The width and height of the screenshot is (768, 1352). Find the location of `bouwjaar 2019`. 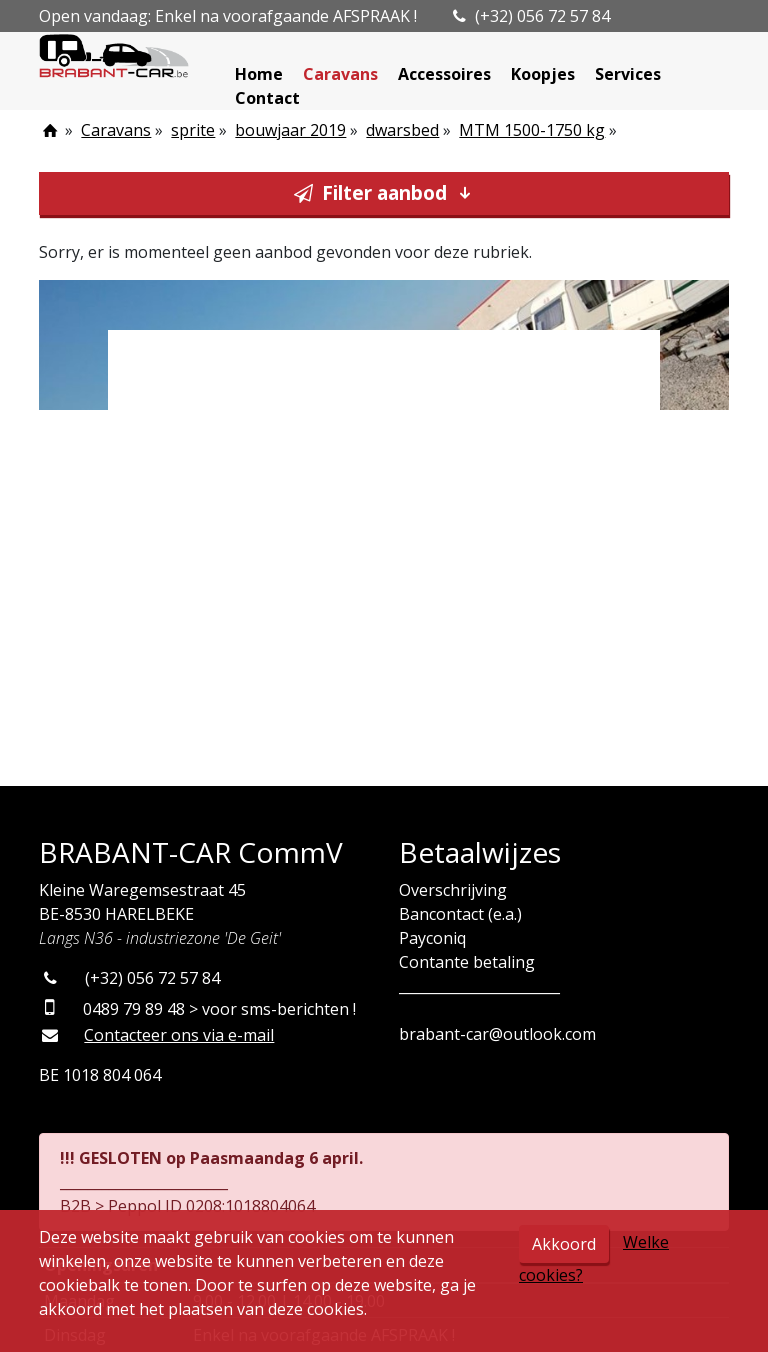

bouwjaar 2019 is located at coordinates (290, 130).